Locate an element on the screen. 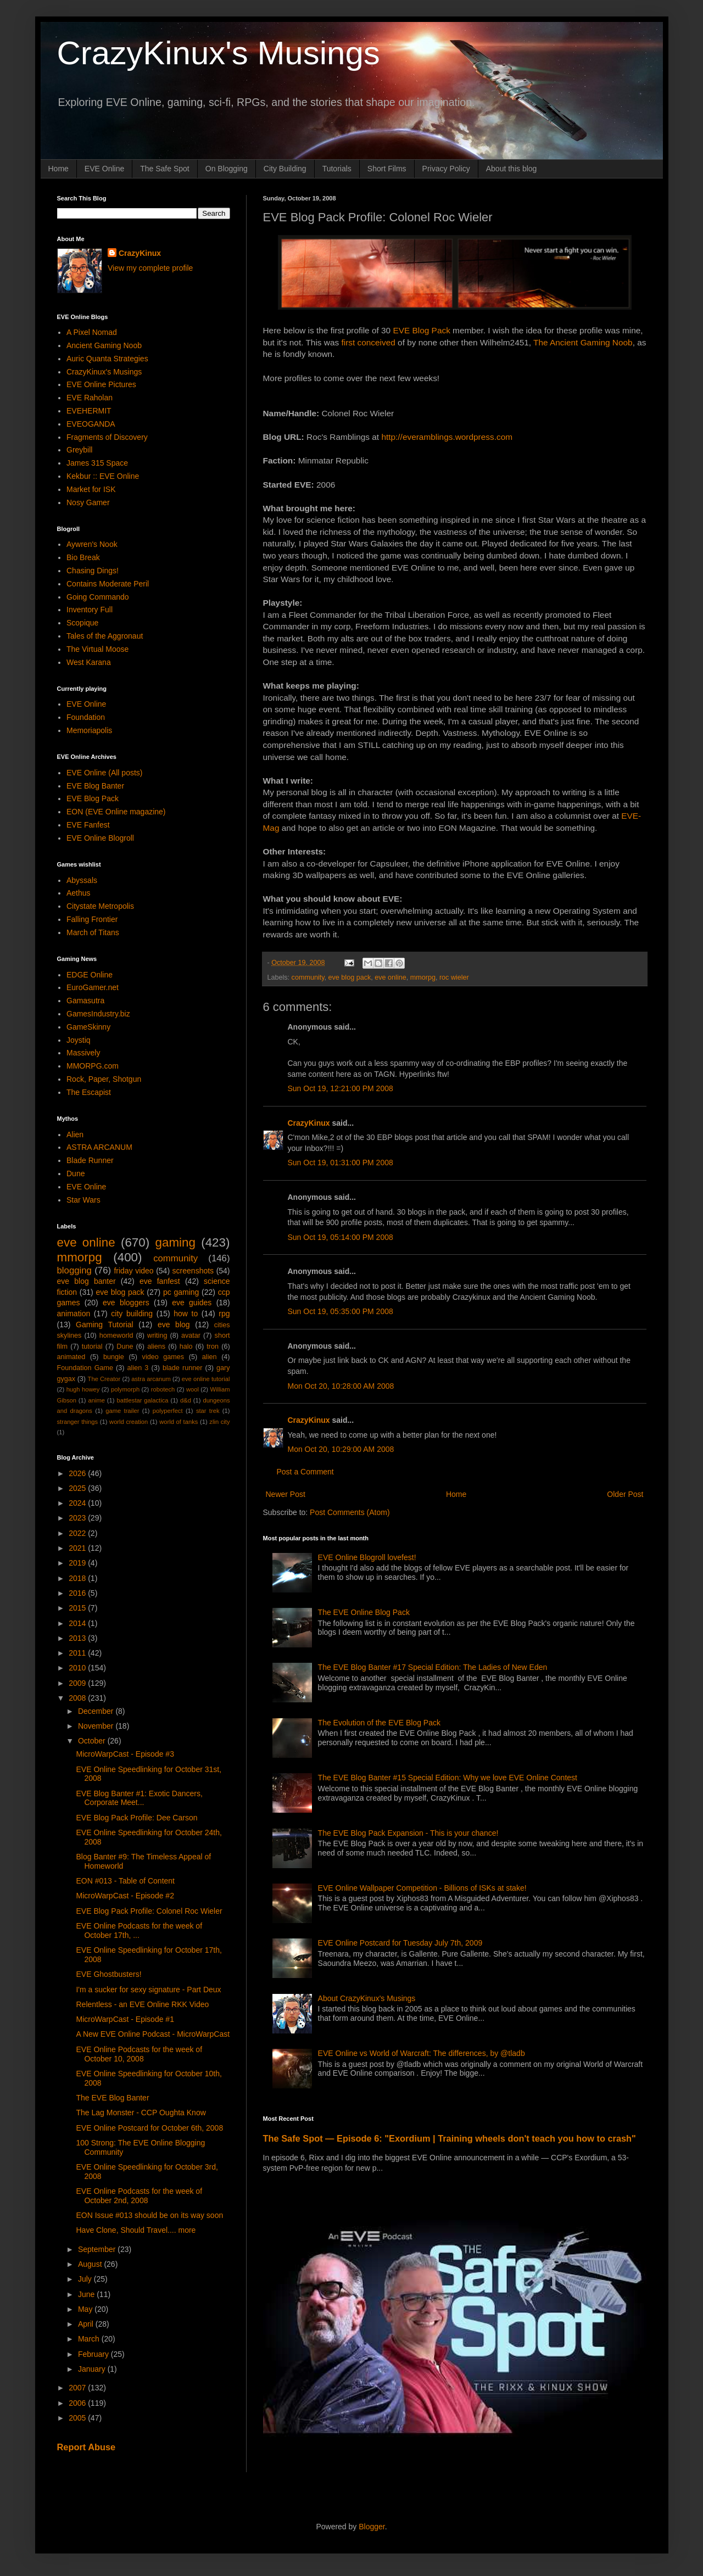 The width and height of the screenshot is (703, 2576). EVE Blog Pack Profile: Dee Carson is located at coordinates (136, 1817).